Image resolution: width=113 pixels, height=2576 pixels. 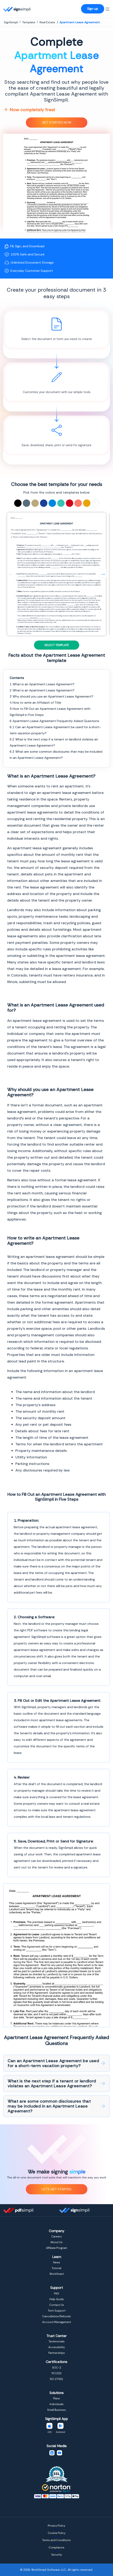 I want to click on Tutorial, so click(x=56, y=2268).